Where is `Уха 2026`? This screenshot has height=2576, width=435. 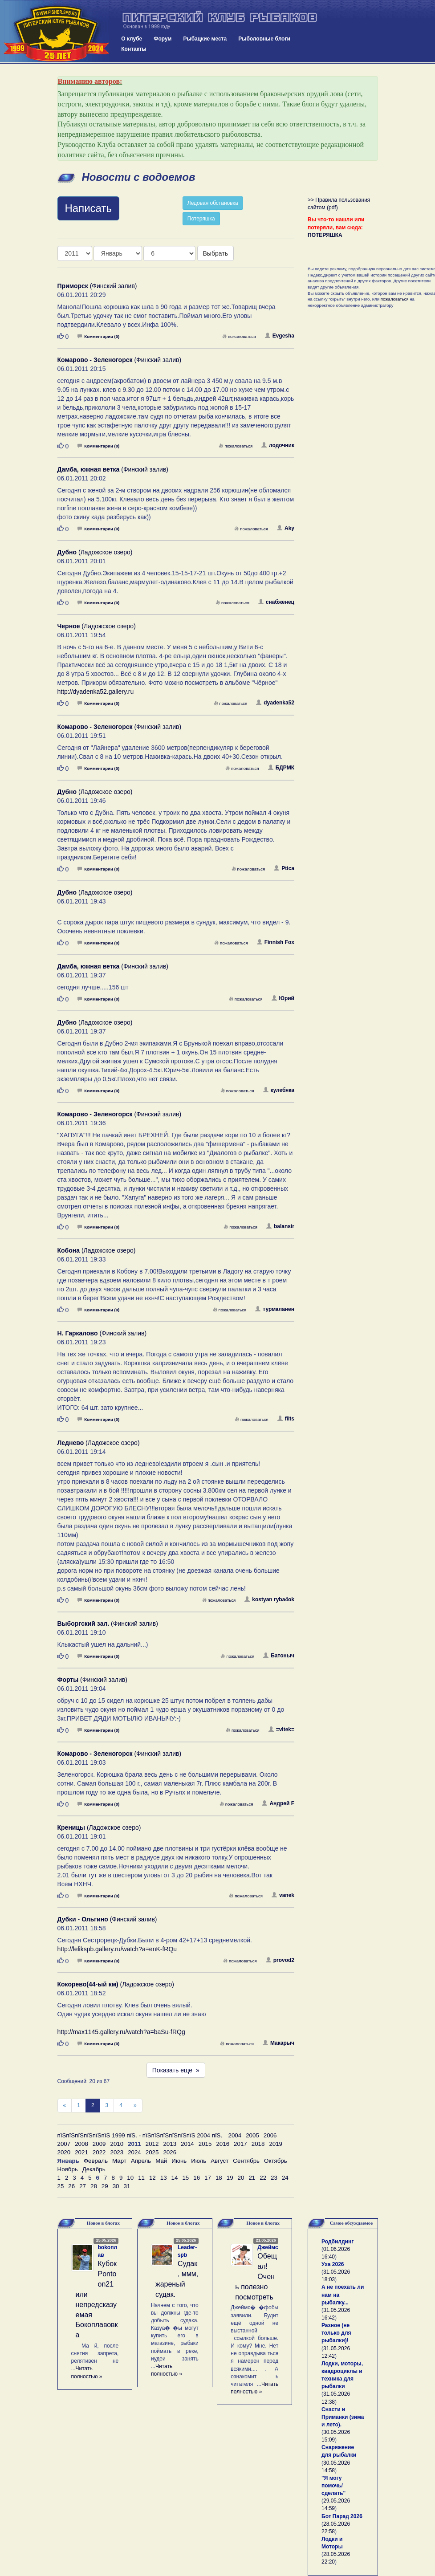 Уха 2026 is located at coordinates (332, 2264).